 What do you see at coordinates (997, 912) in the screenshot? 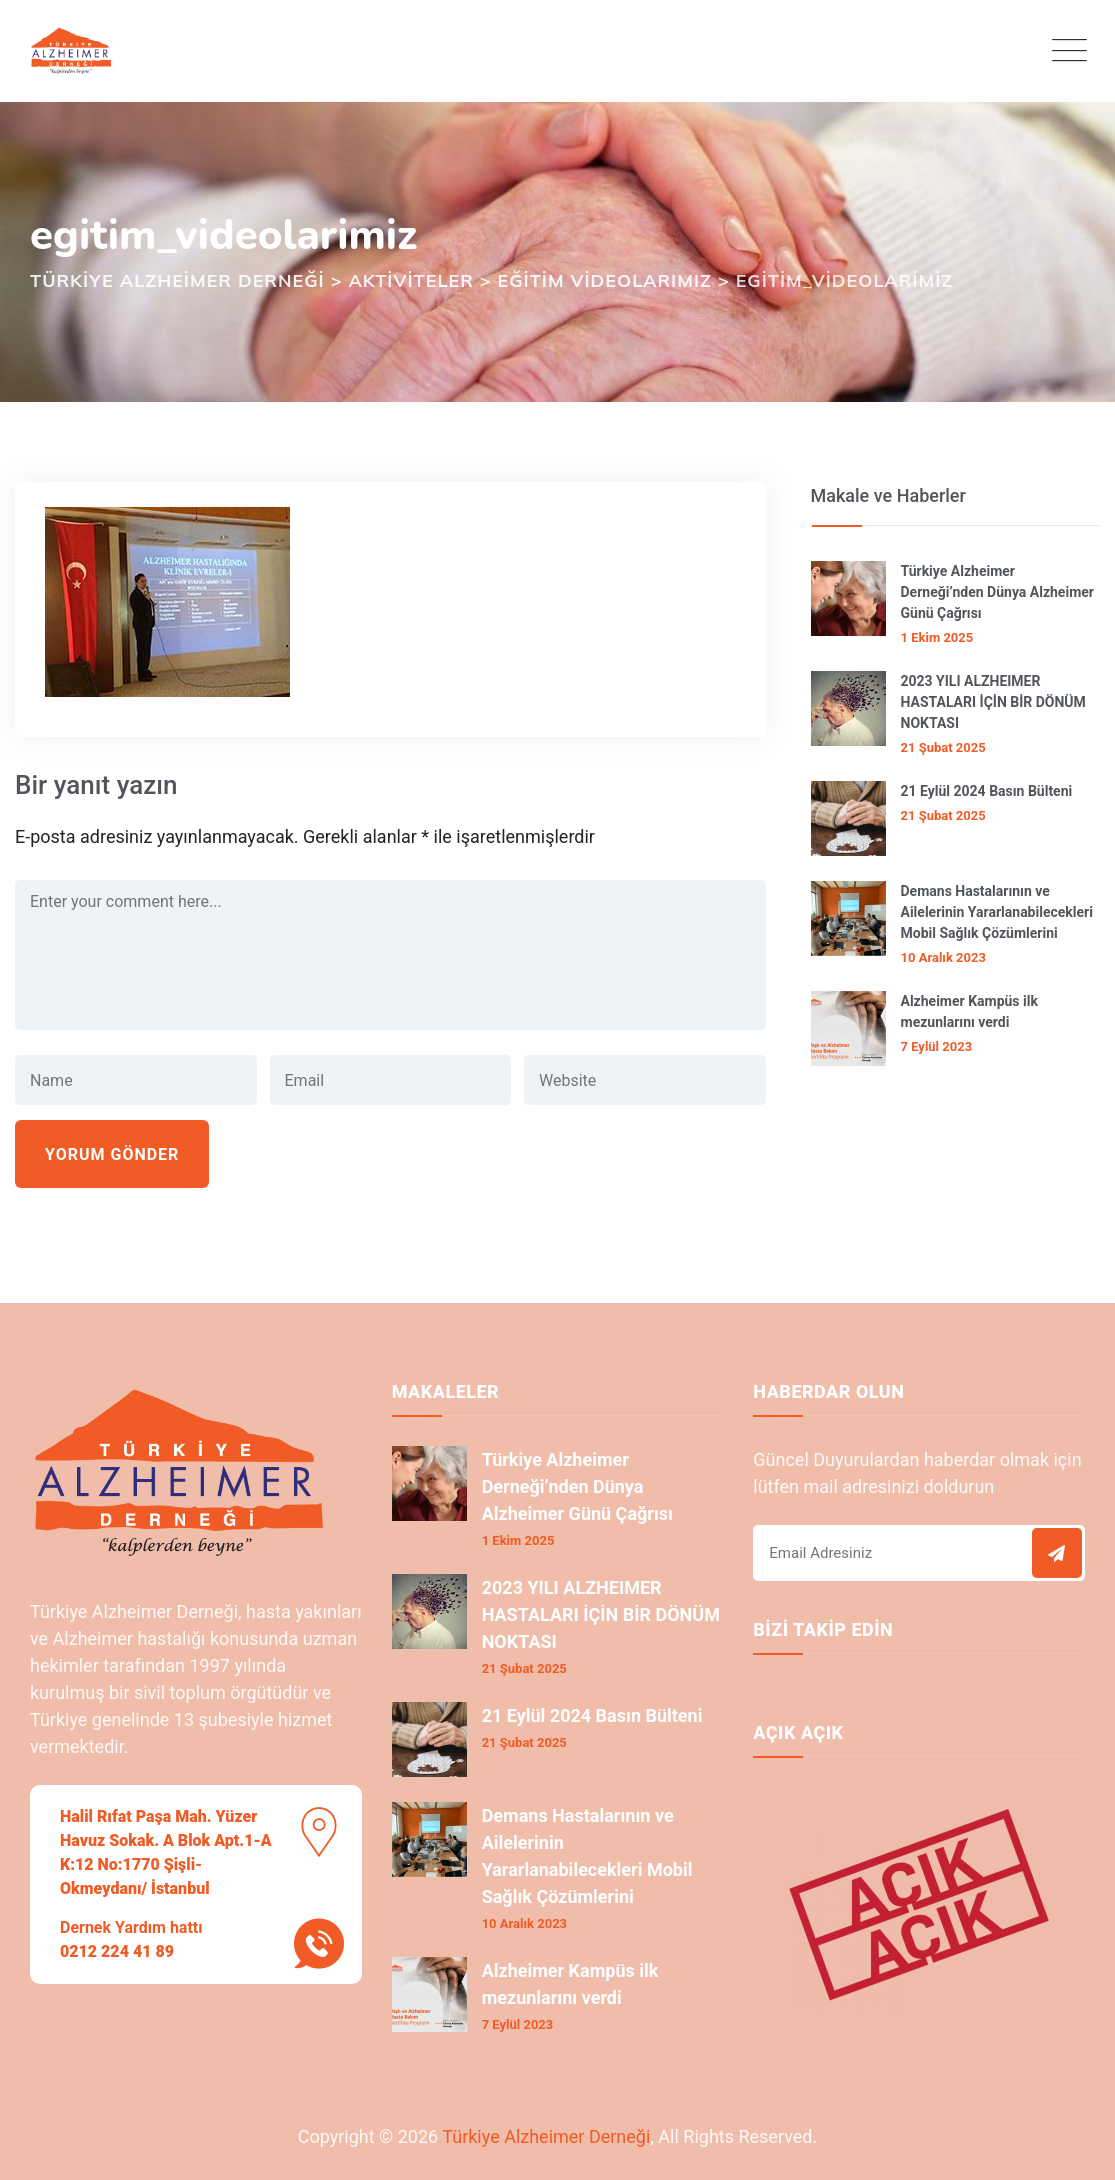
I see `Demans Hastalarının ve Ailelerinin Yararlanabilecekleri Mobil Sağlık Çözümlerini` at bounding box center [997, 912].